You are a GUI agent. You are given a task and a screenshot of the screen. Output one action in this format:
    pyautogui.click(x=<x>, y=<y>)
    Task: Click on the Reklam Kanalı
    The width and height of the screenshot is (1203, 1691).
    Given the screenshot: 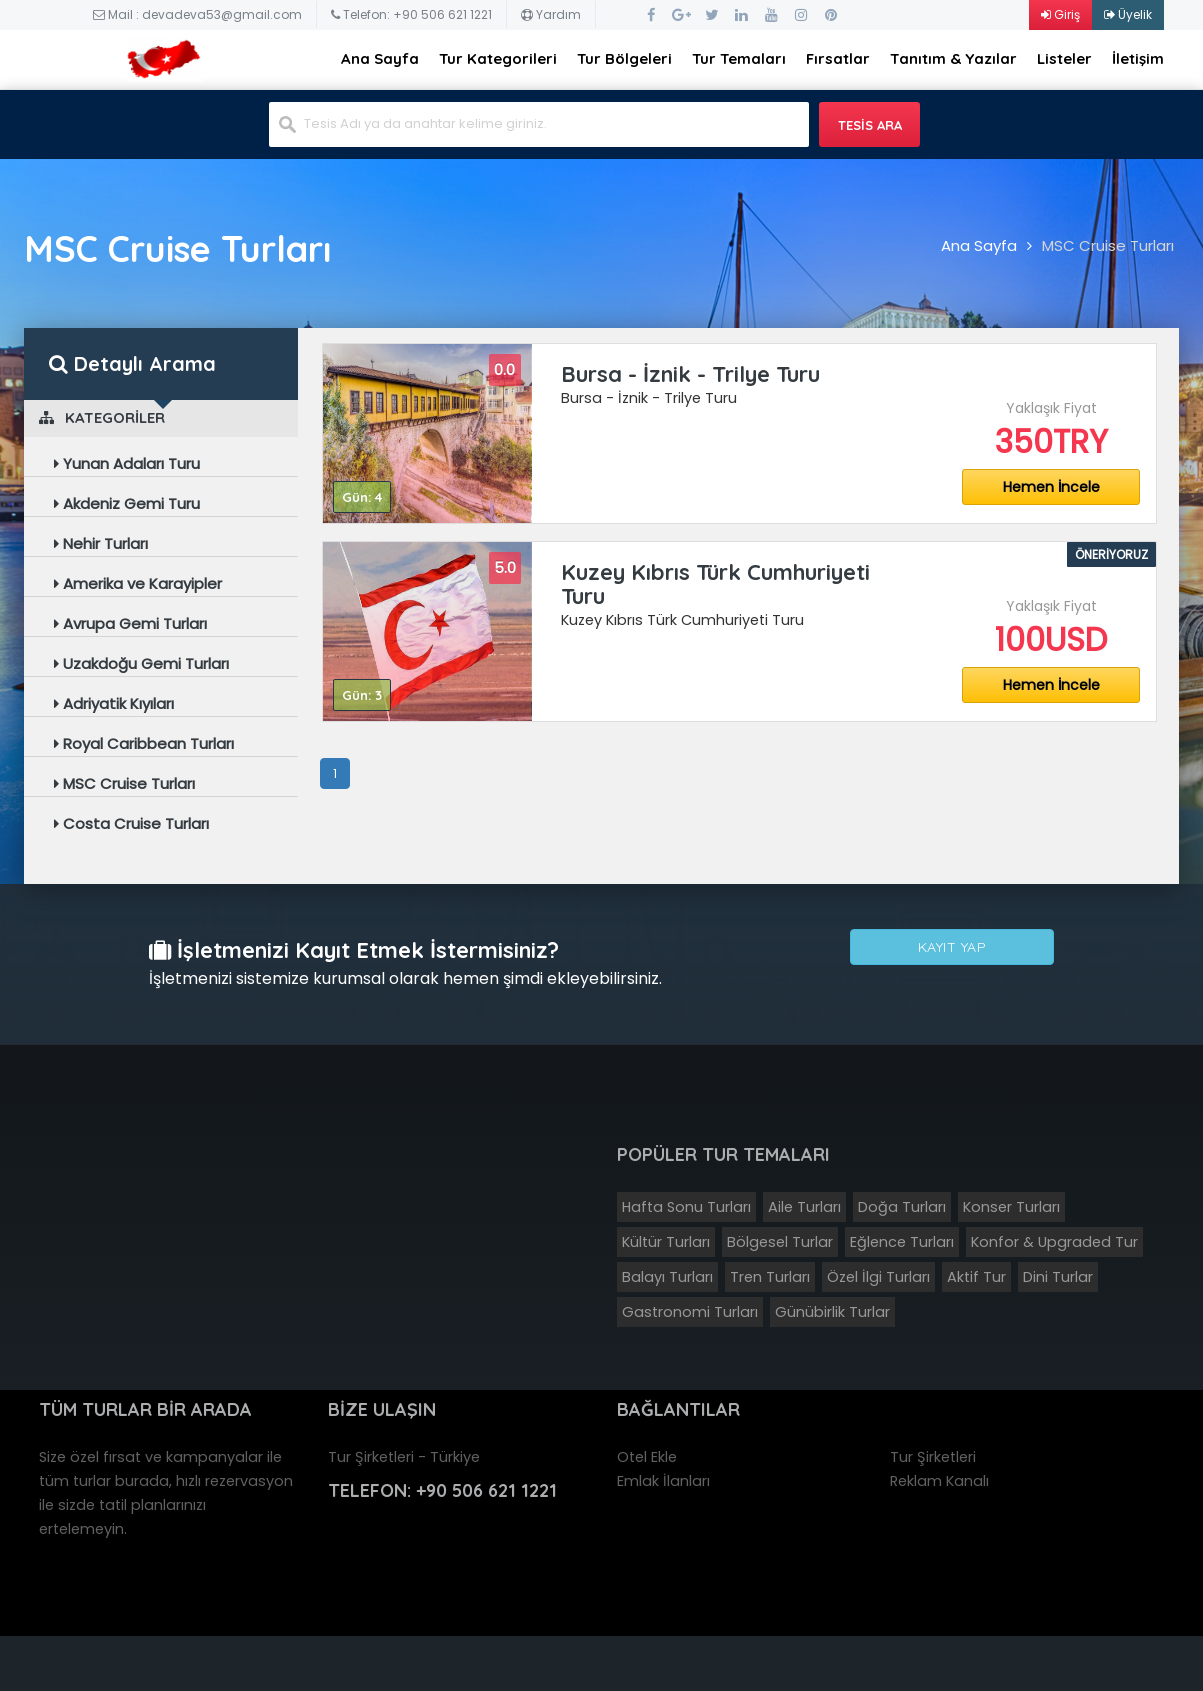 What is the action you would take?
    pyautogui.click(x=939, y=1478)
    